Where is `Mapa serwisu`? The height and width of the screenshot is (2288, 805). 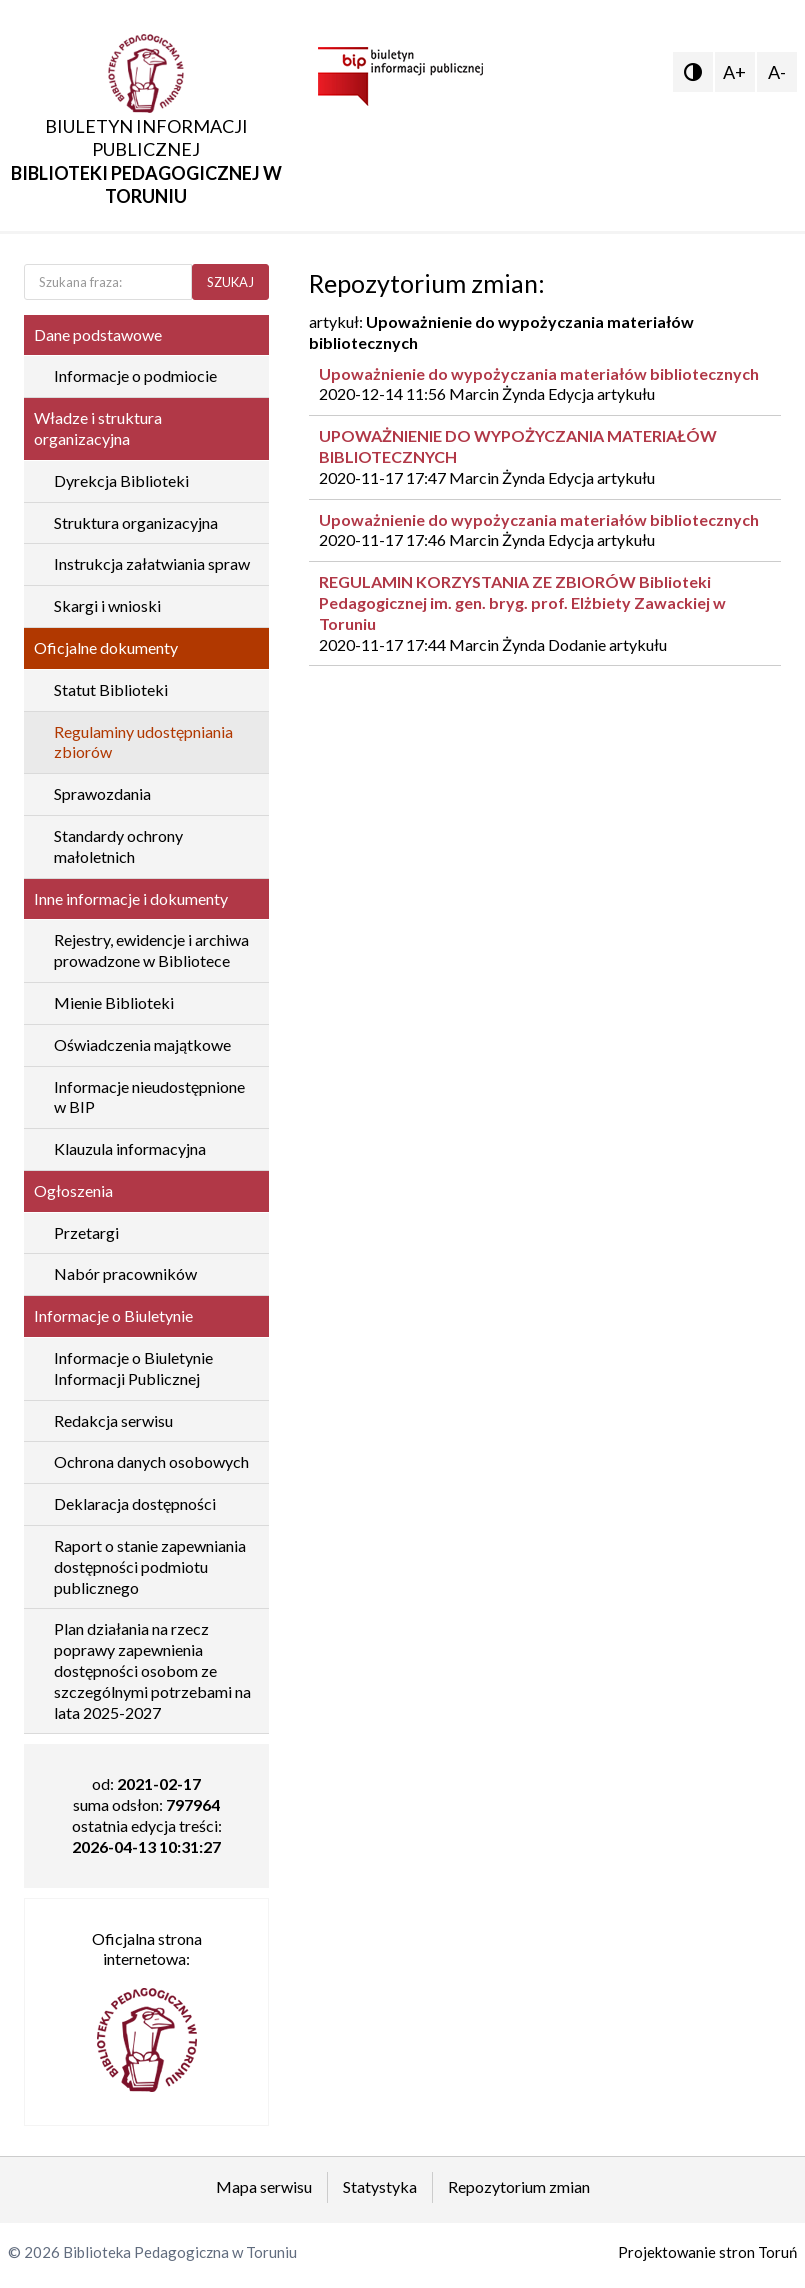
Mapa serwisu is located at coordinates (264, 2186).